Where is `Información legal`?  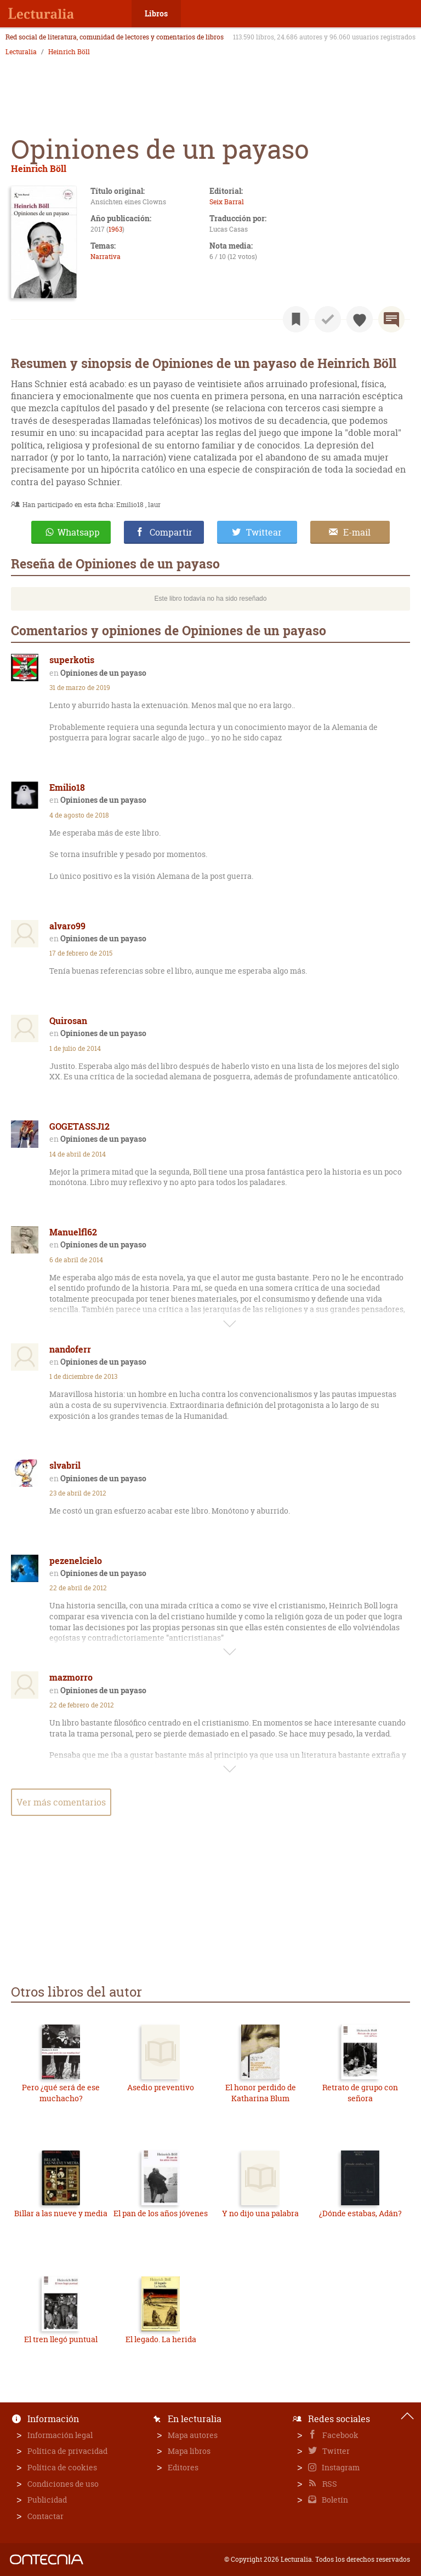 Información legal is located at coordinates (60, 2435).